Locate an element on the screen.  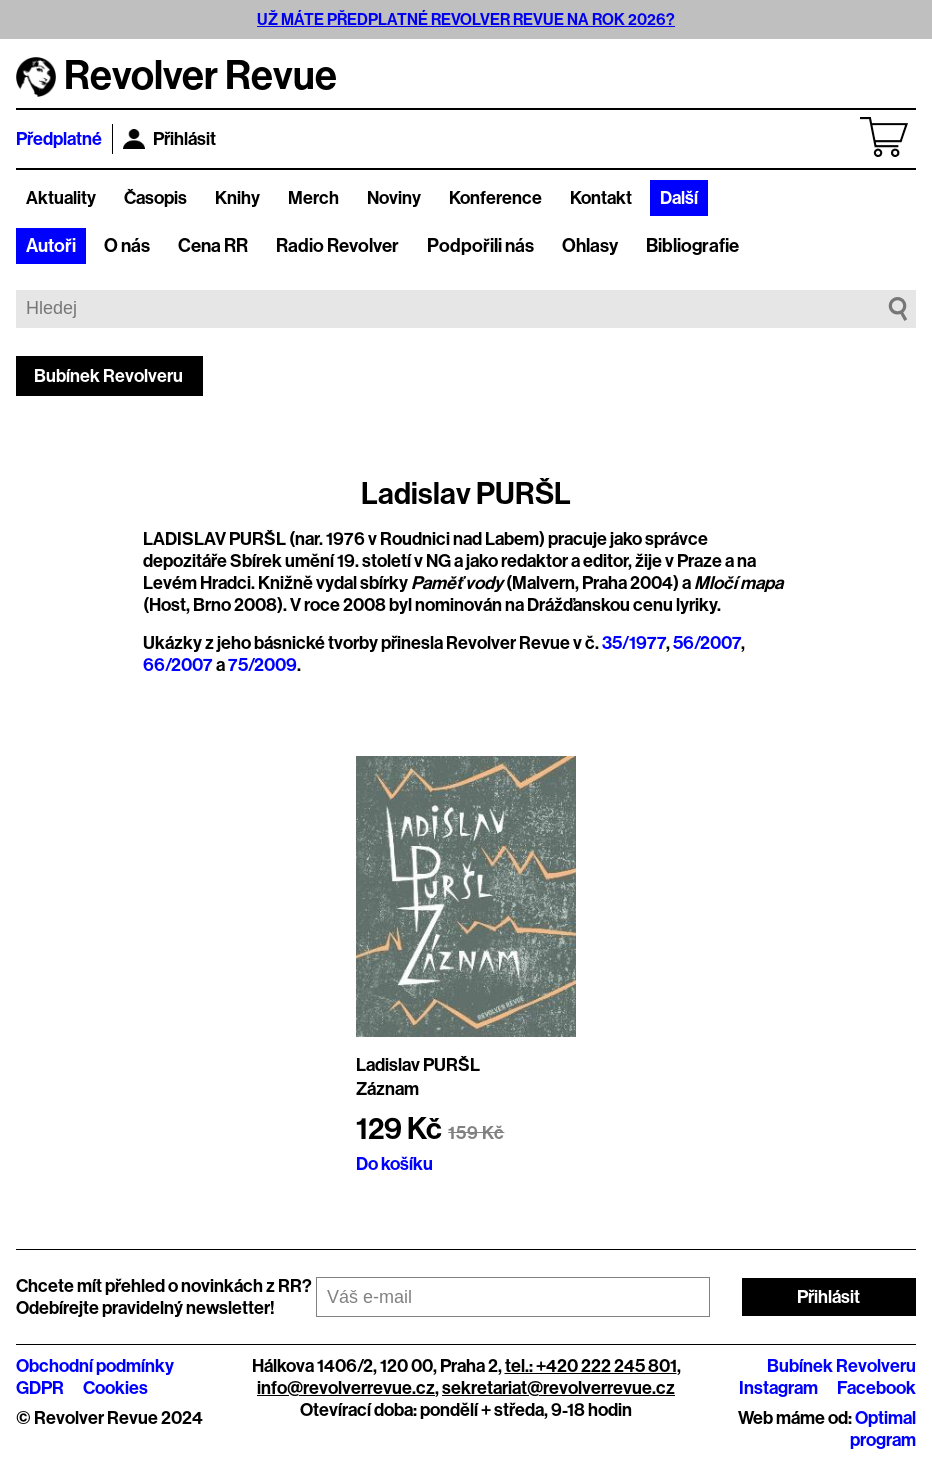
35/1977 is located at coordinates (634, 643).